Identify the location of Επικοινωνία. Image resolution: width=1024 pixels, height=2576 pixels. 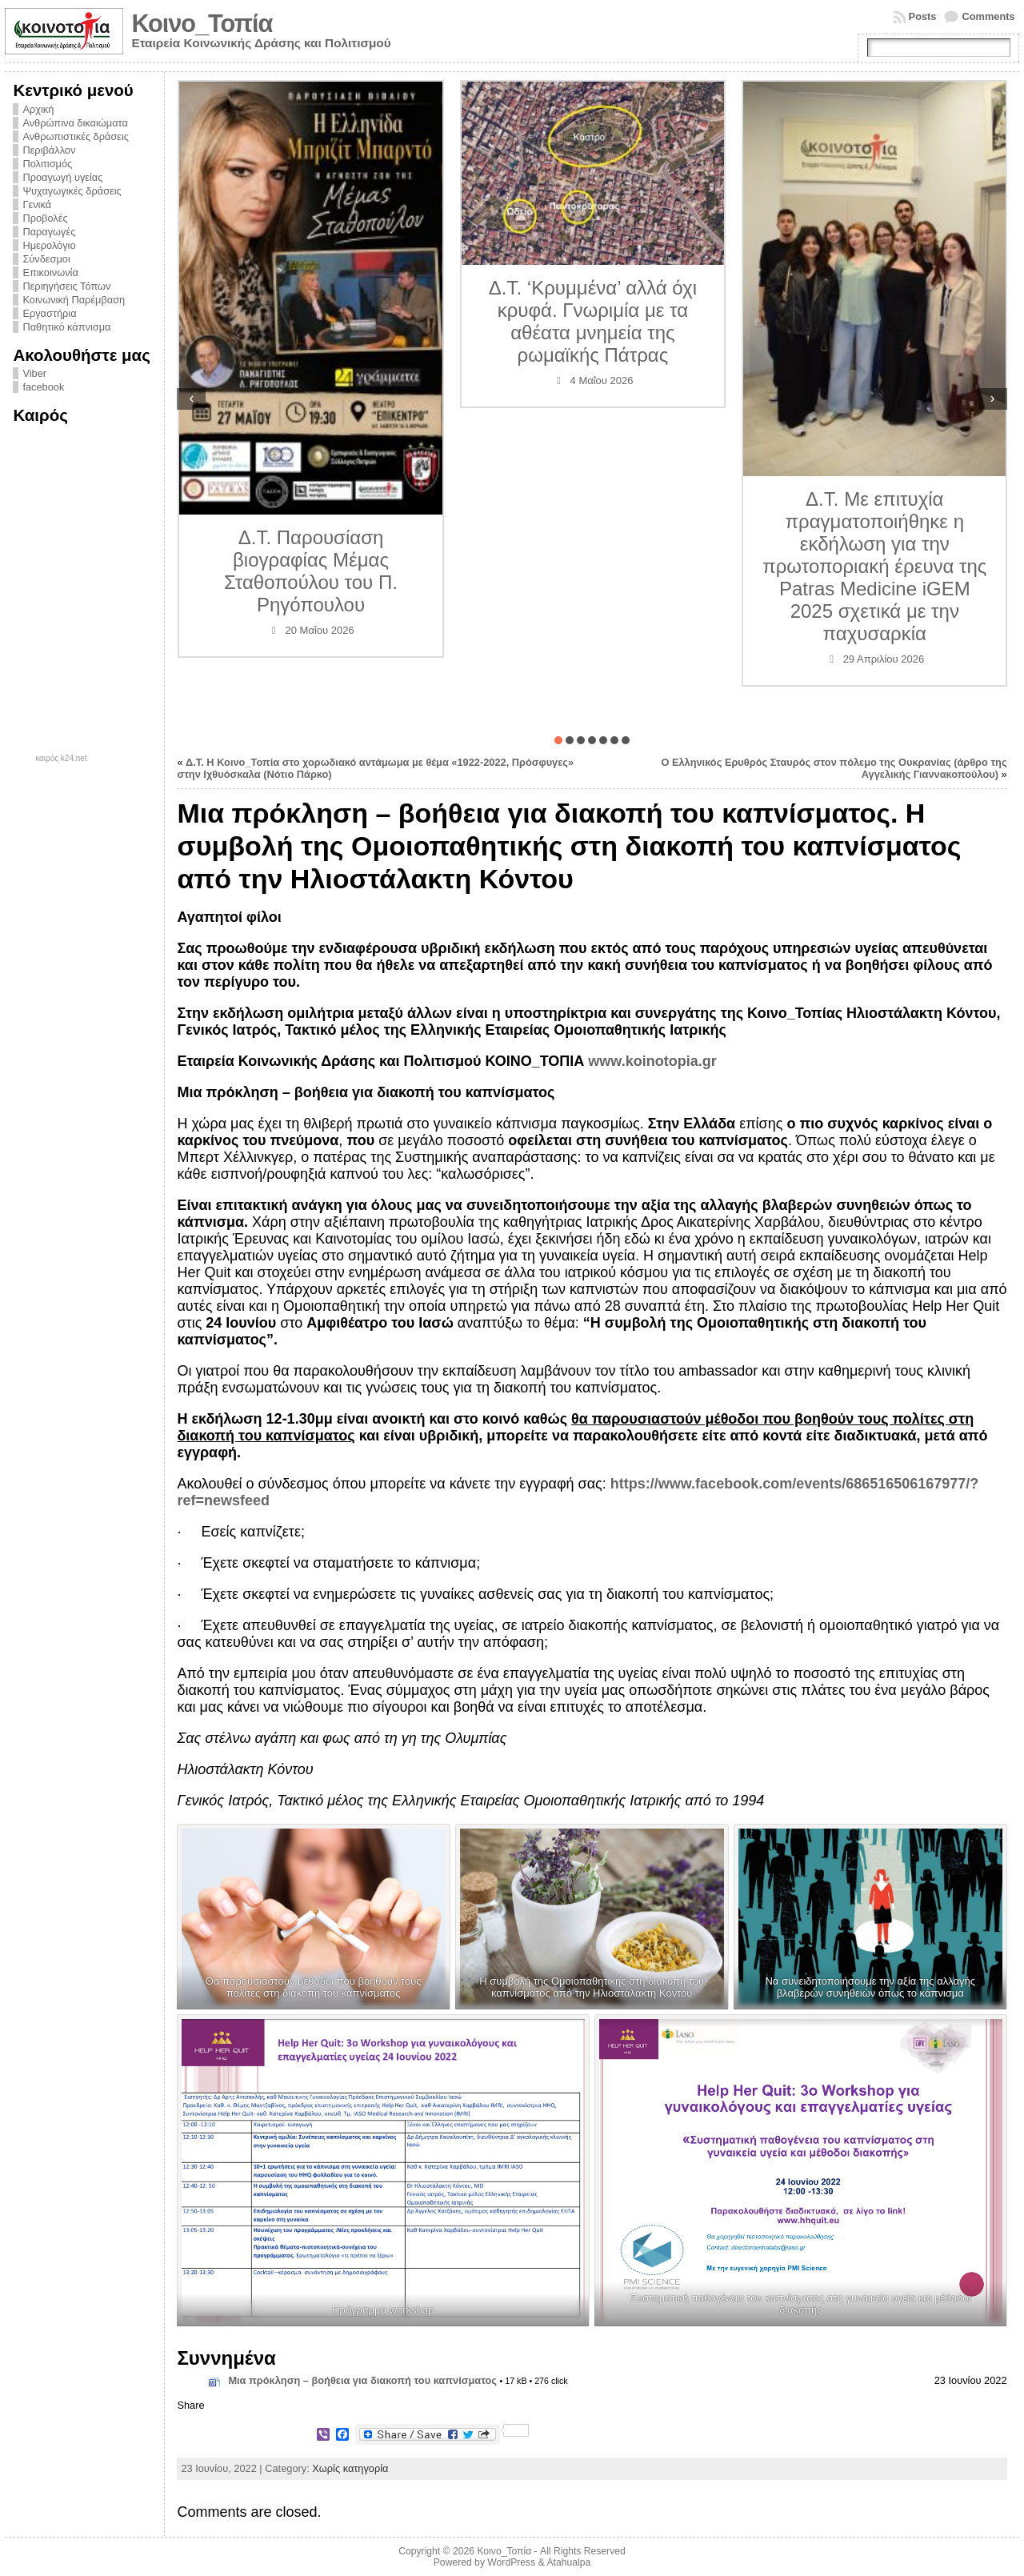
(50, 272).